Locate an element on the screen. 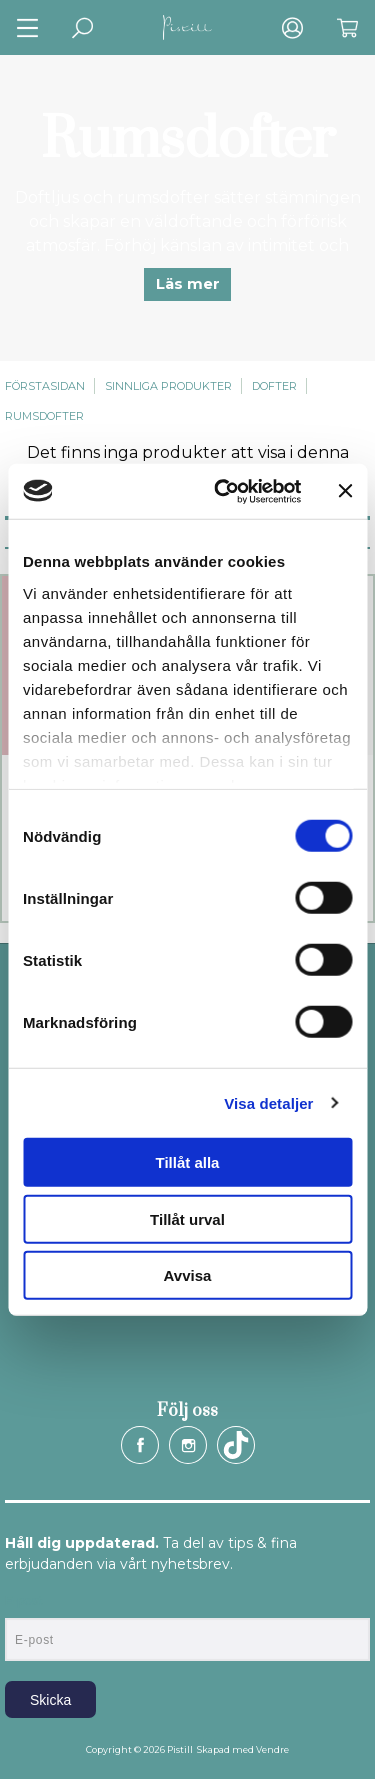 Image resolution: width=375 pixels, height=1779 pixels. Läs mer is located at coordinates (188, 284).